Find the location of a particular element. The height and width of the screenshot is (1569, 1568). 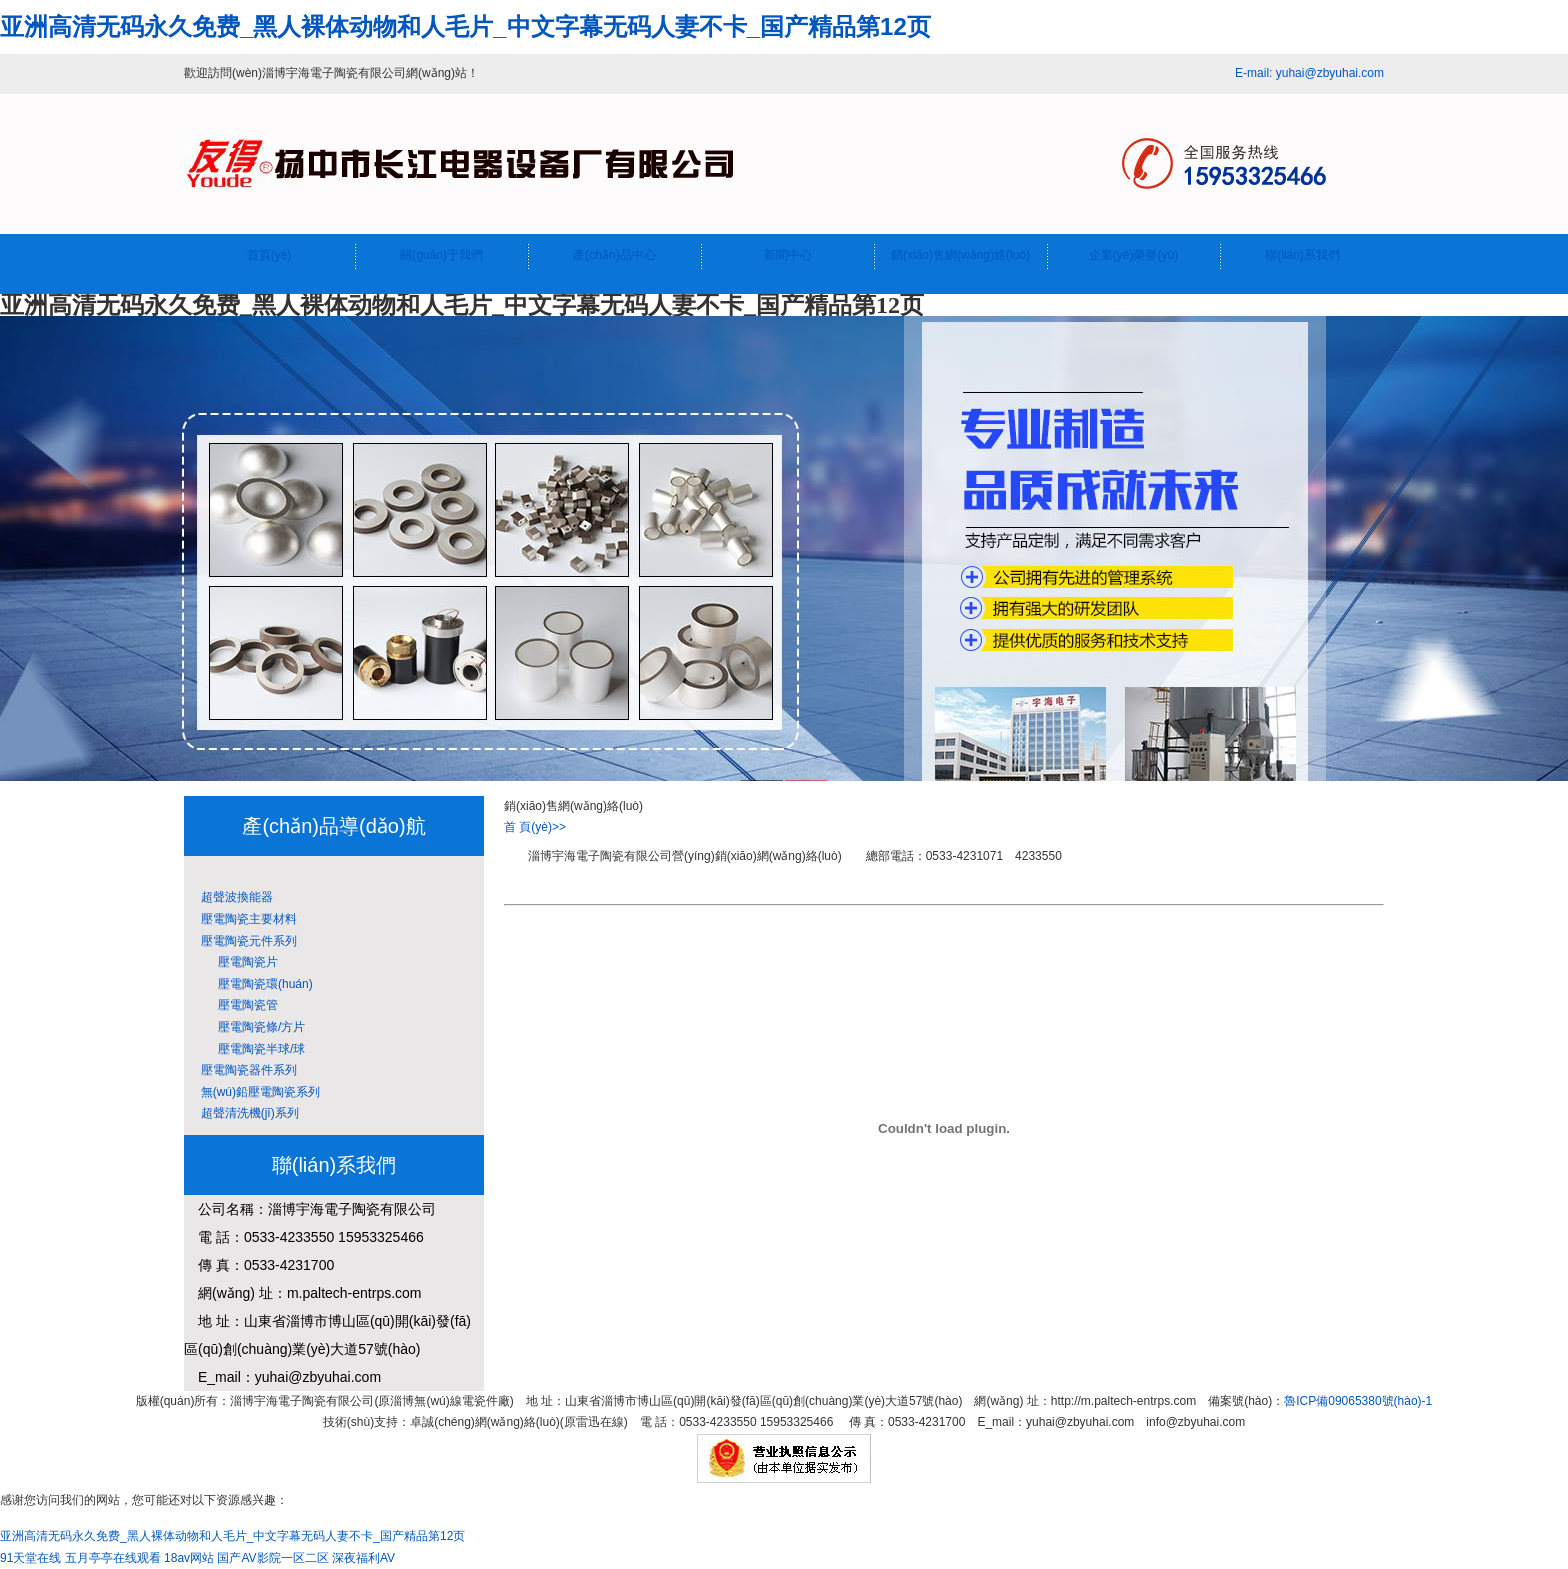

E-mail: yuhai@zbyuhai.com is located at coordinates (1309, 73).